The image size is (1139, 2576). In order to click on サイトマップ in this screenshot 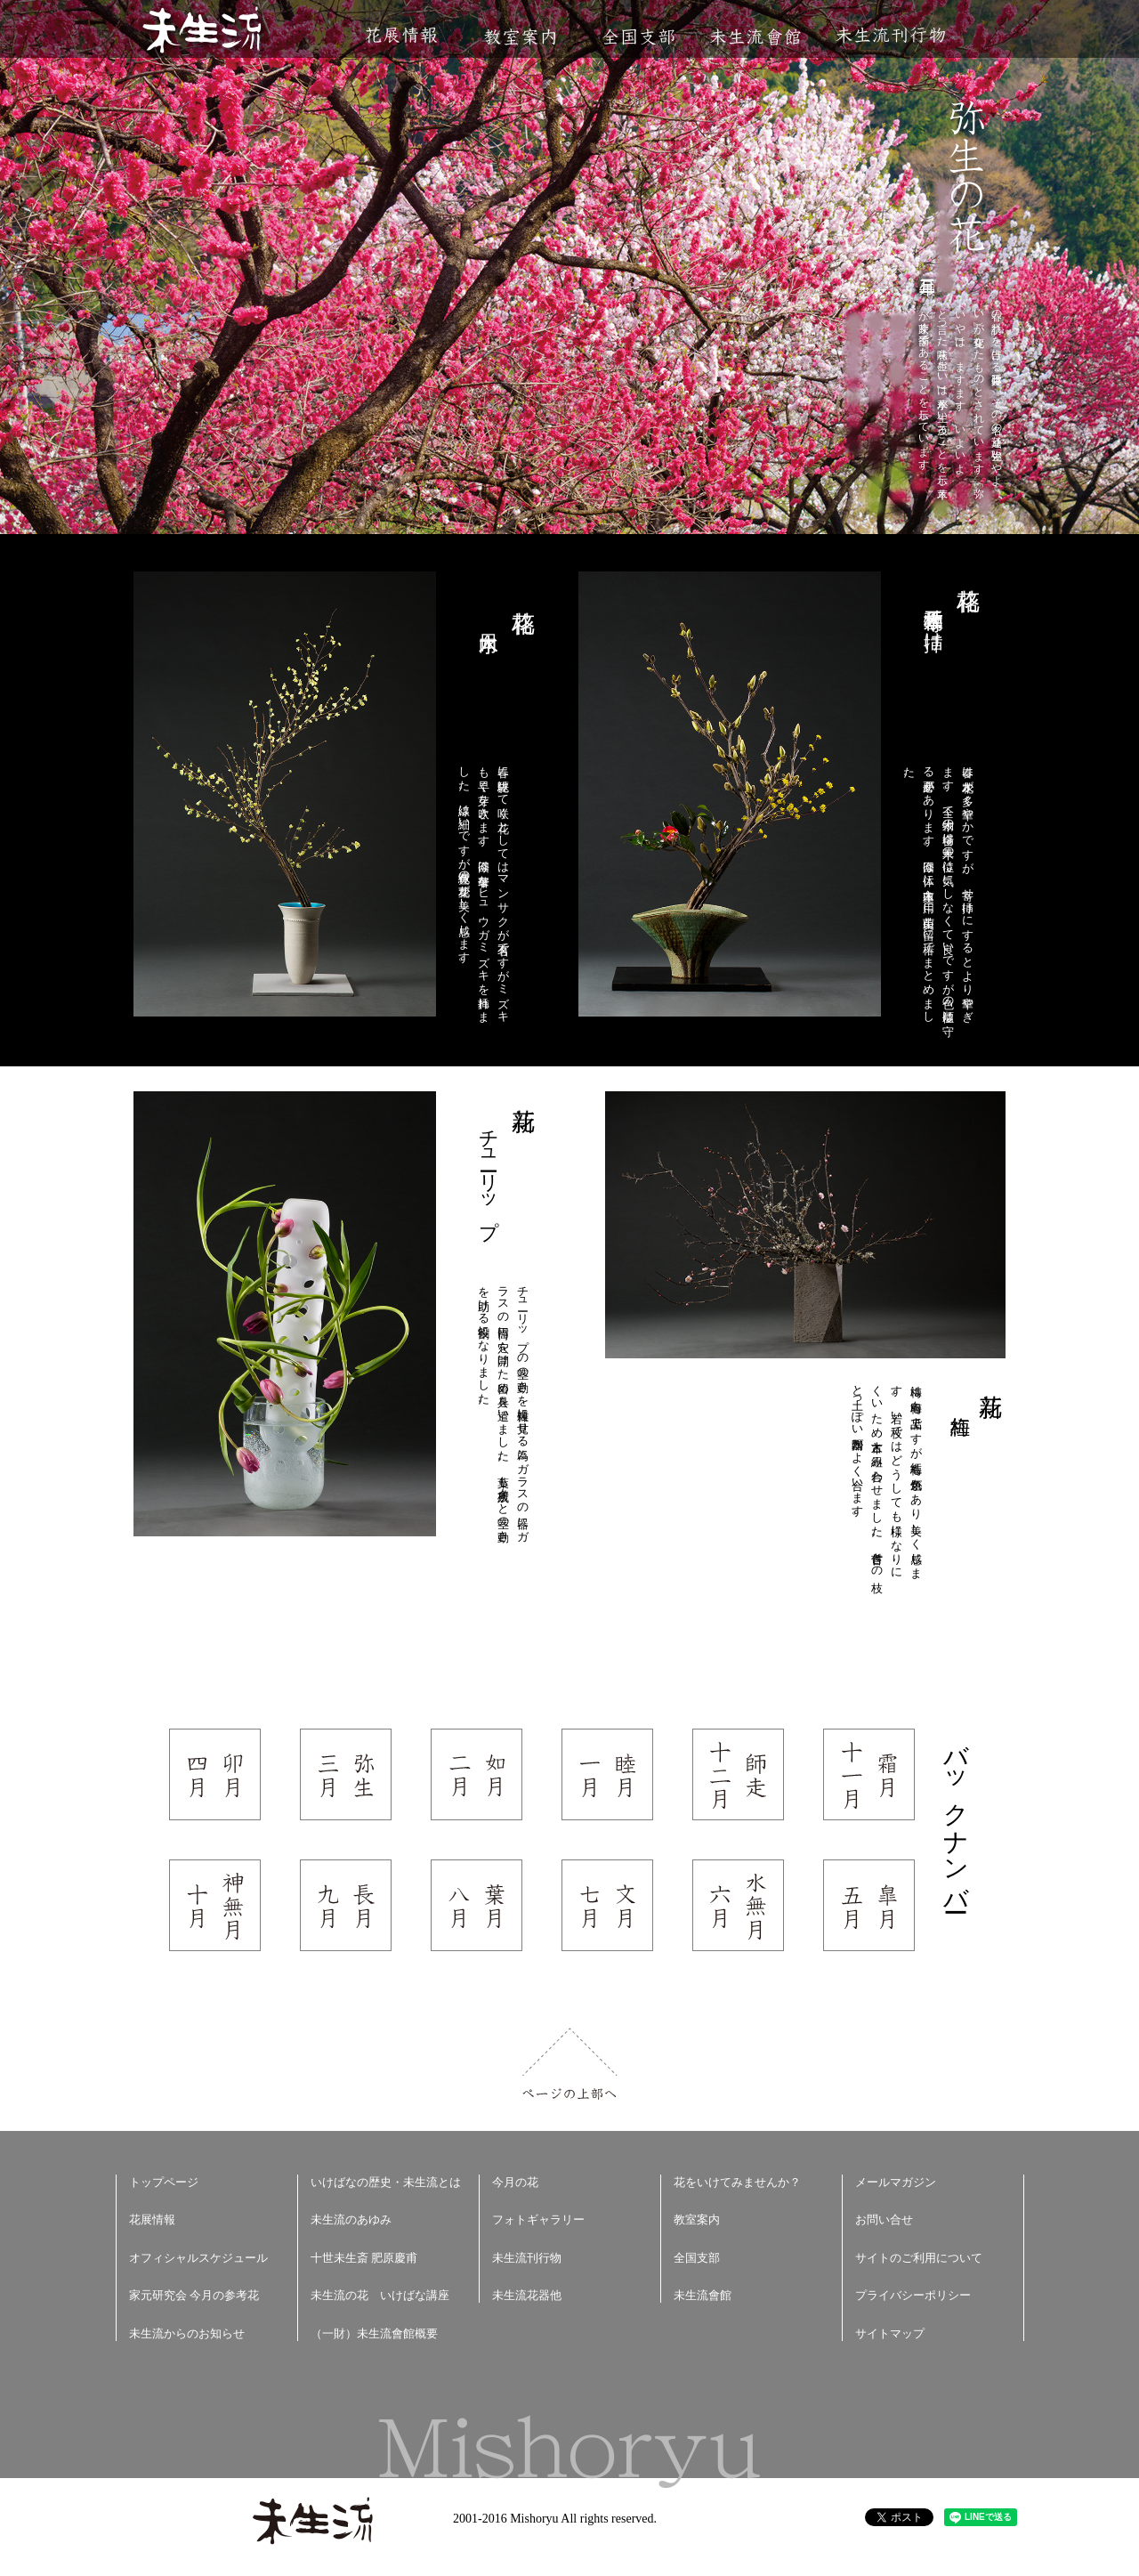, I will do `click(890, 2333)`.